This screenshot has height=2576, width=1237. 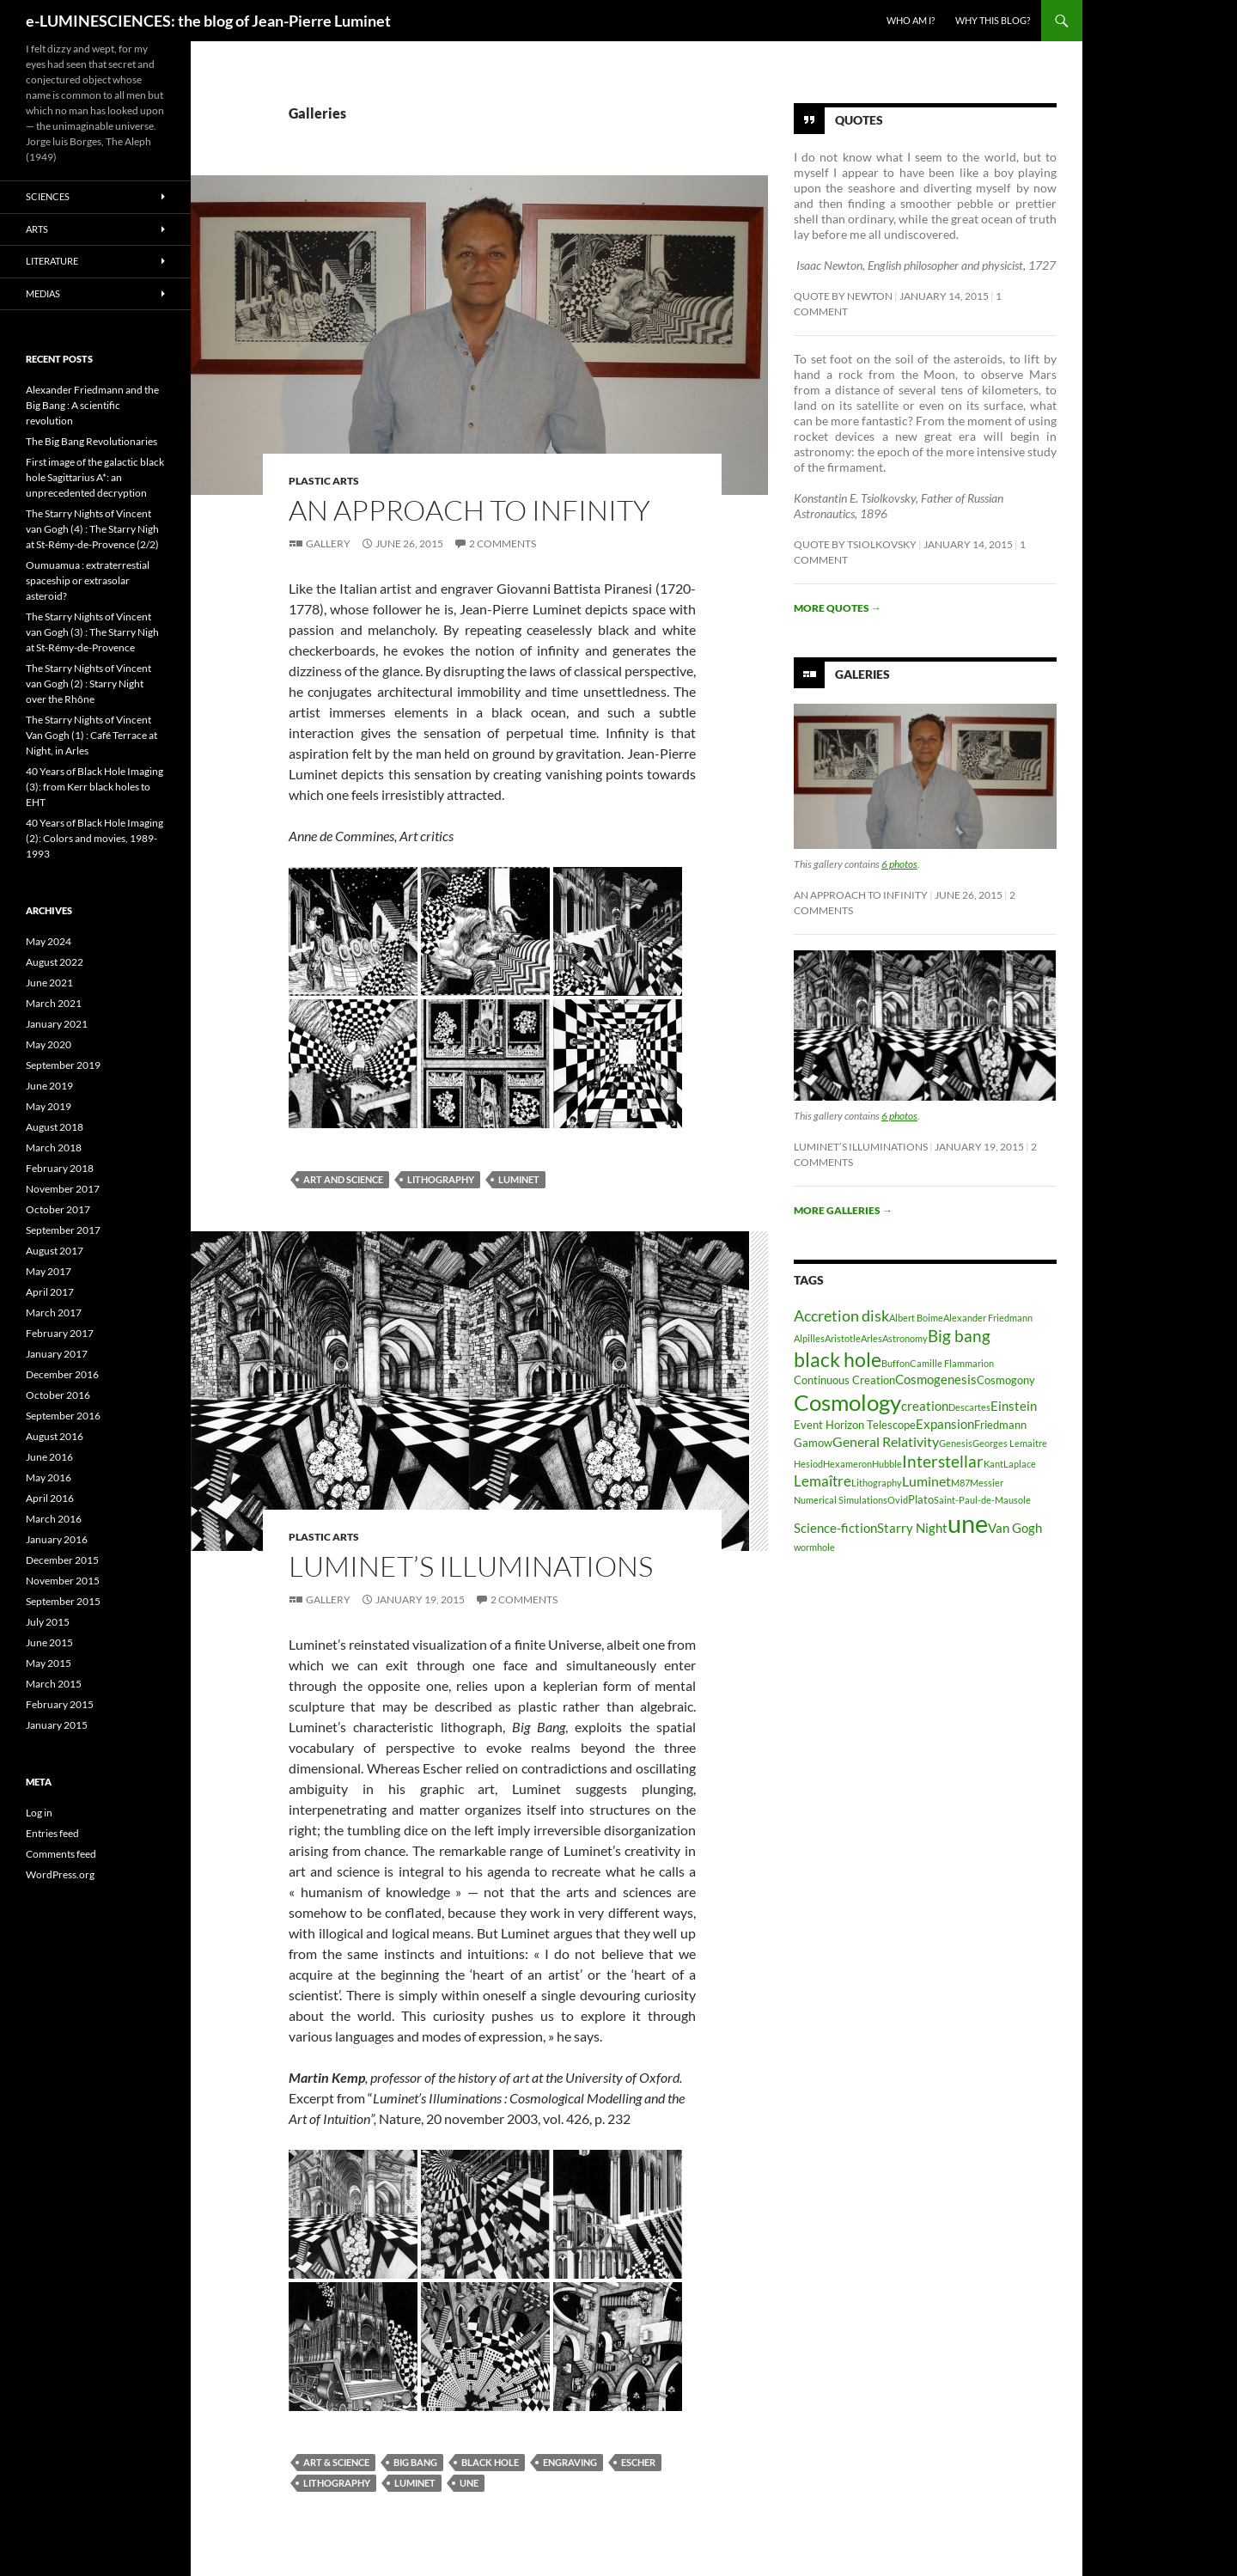 I want to click on January 2021, so click(x=57, y=1023).